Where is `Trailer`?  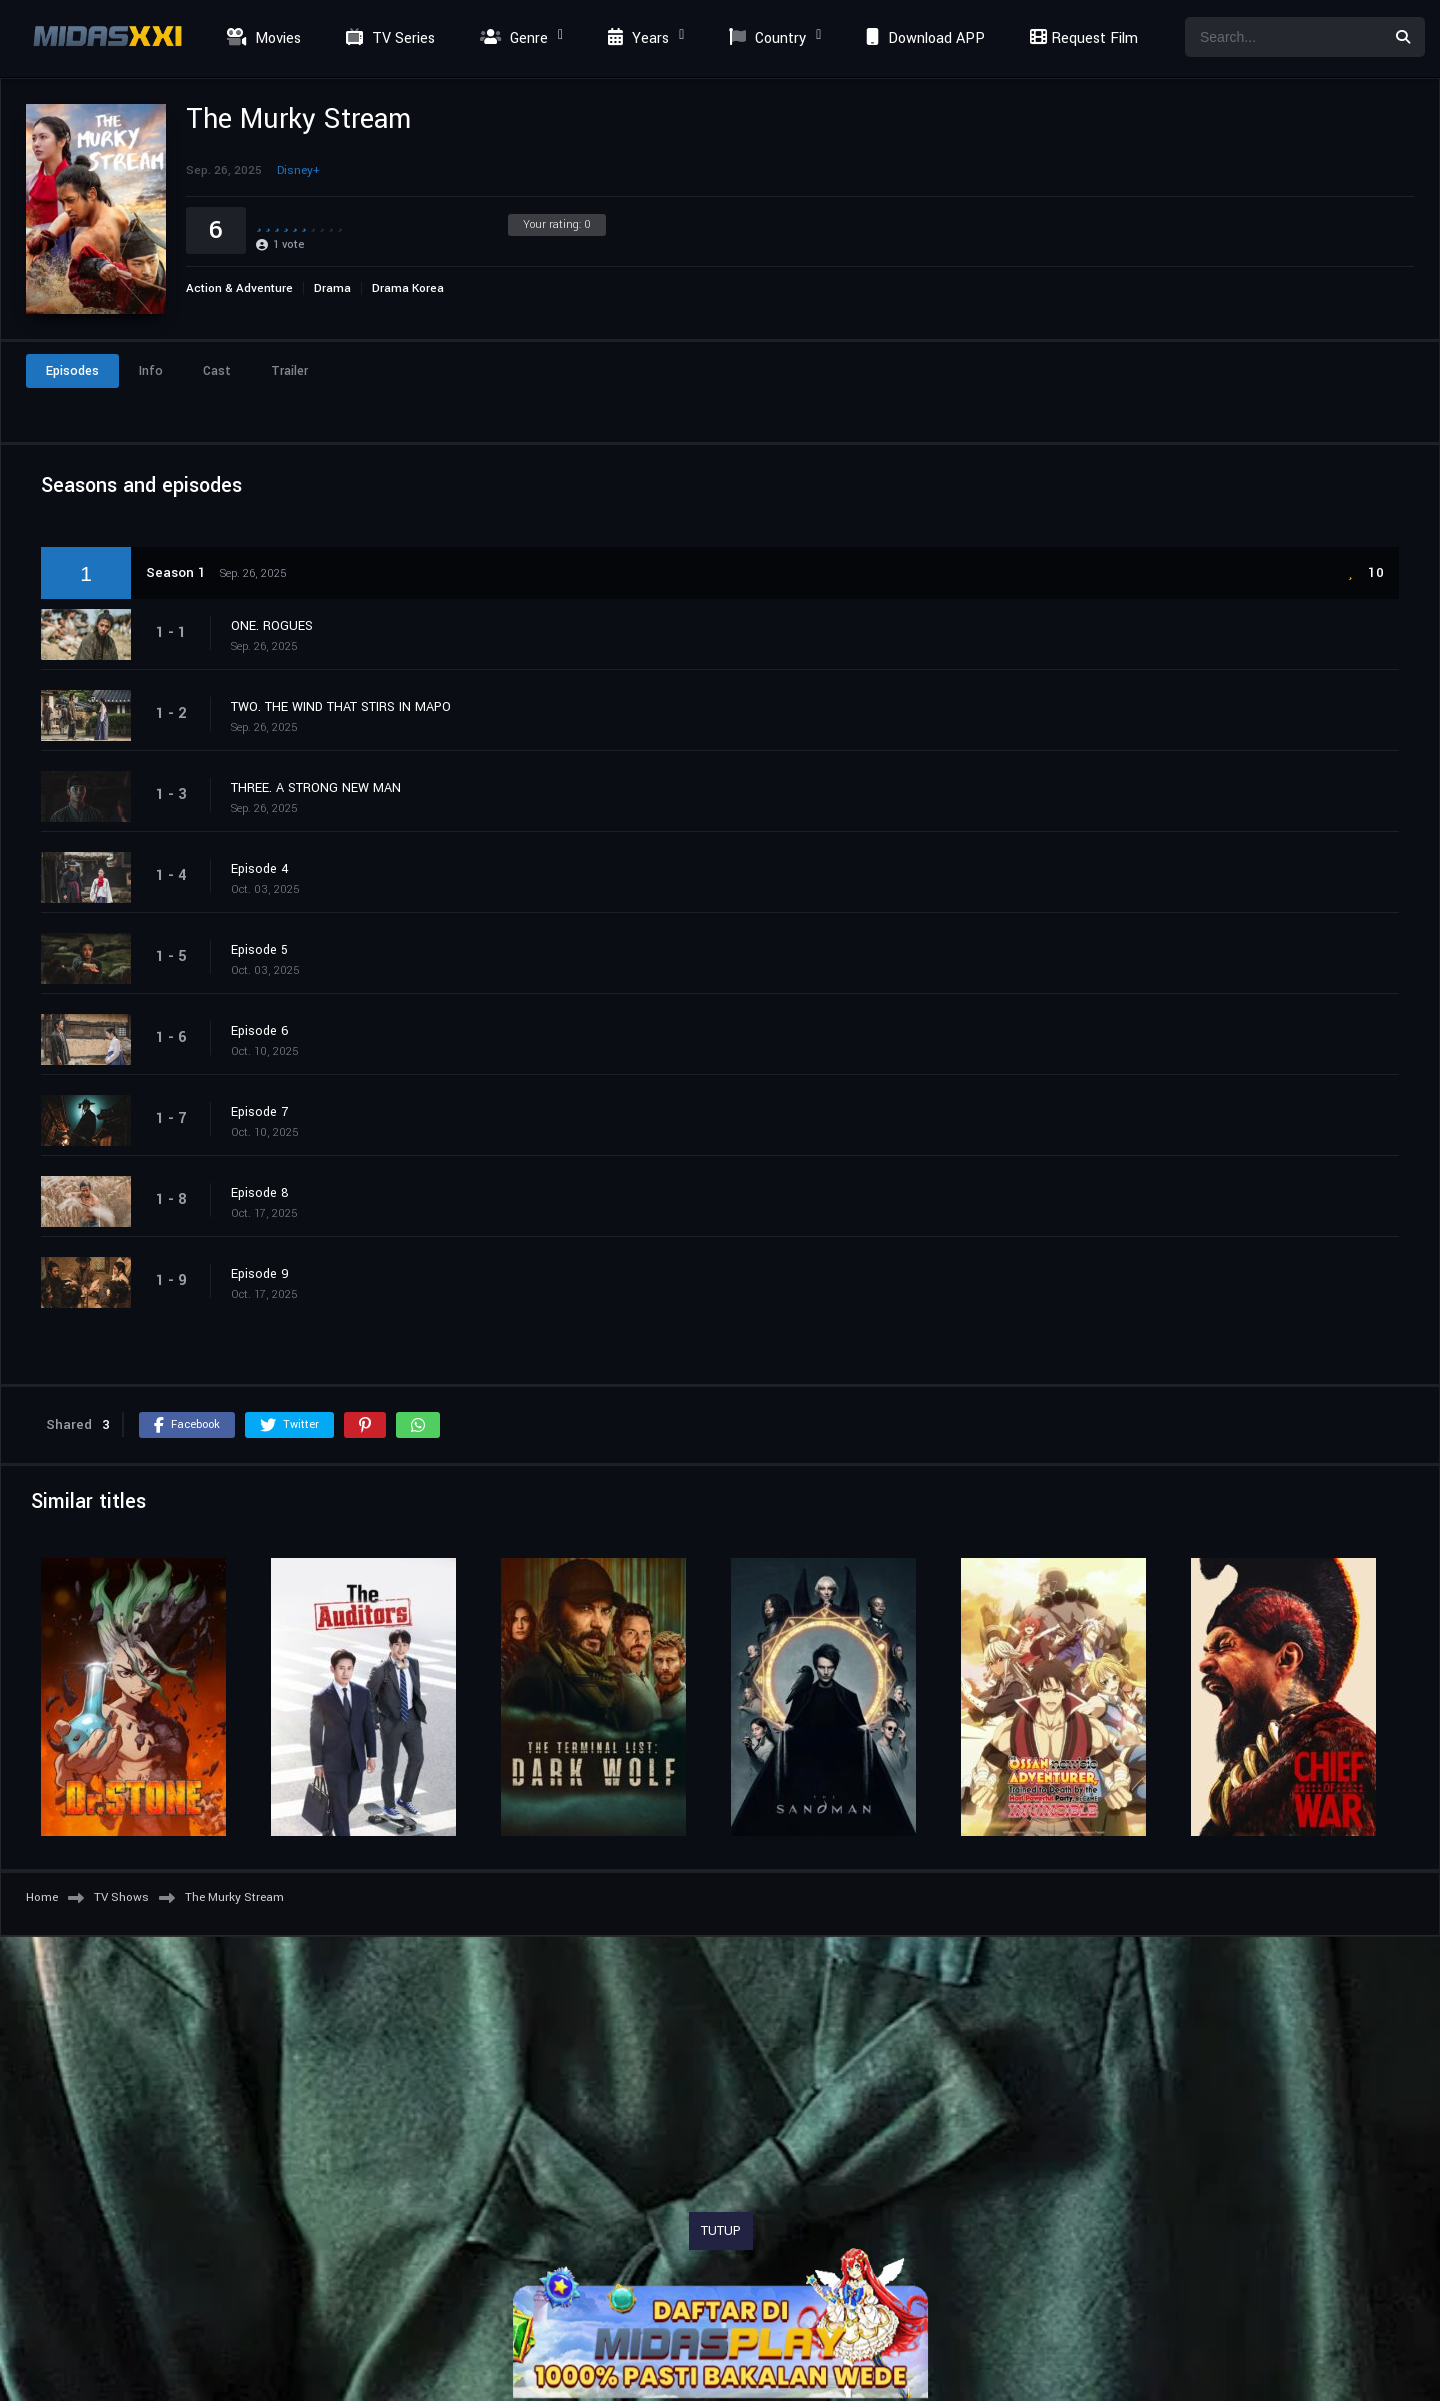 Trailer is located at coordinates (289, 371).